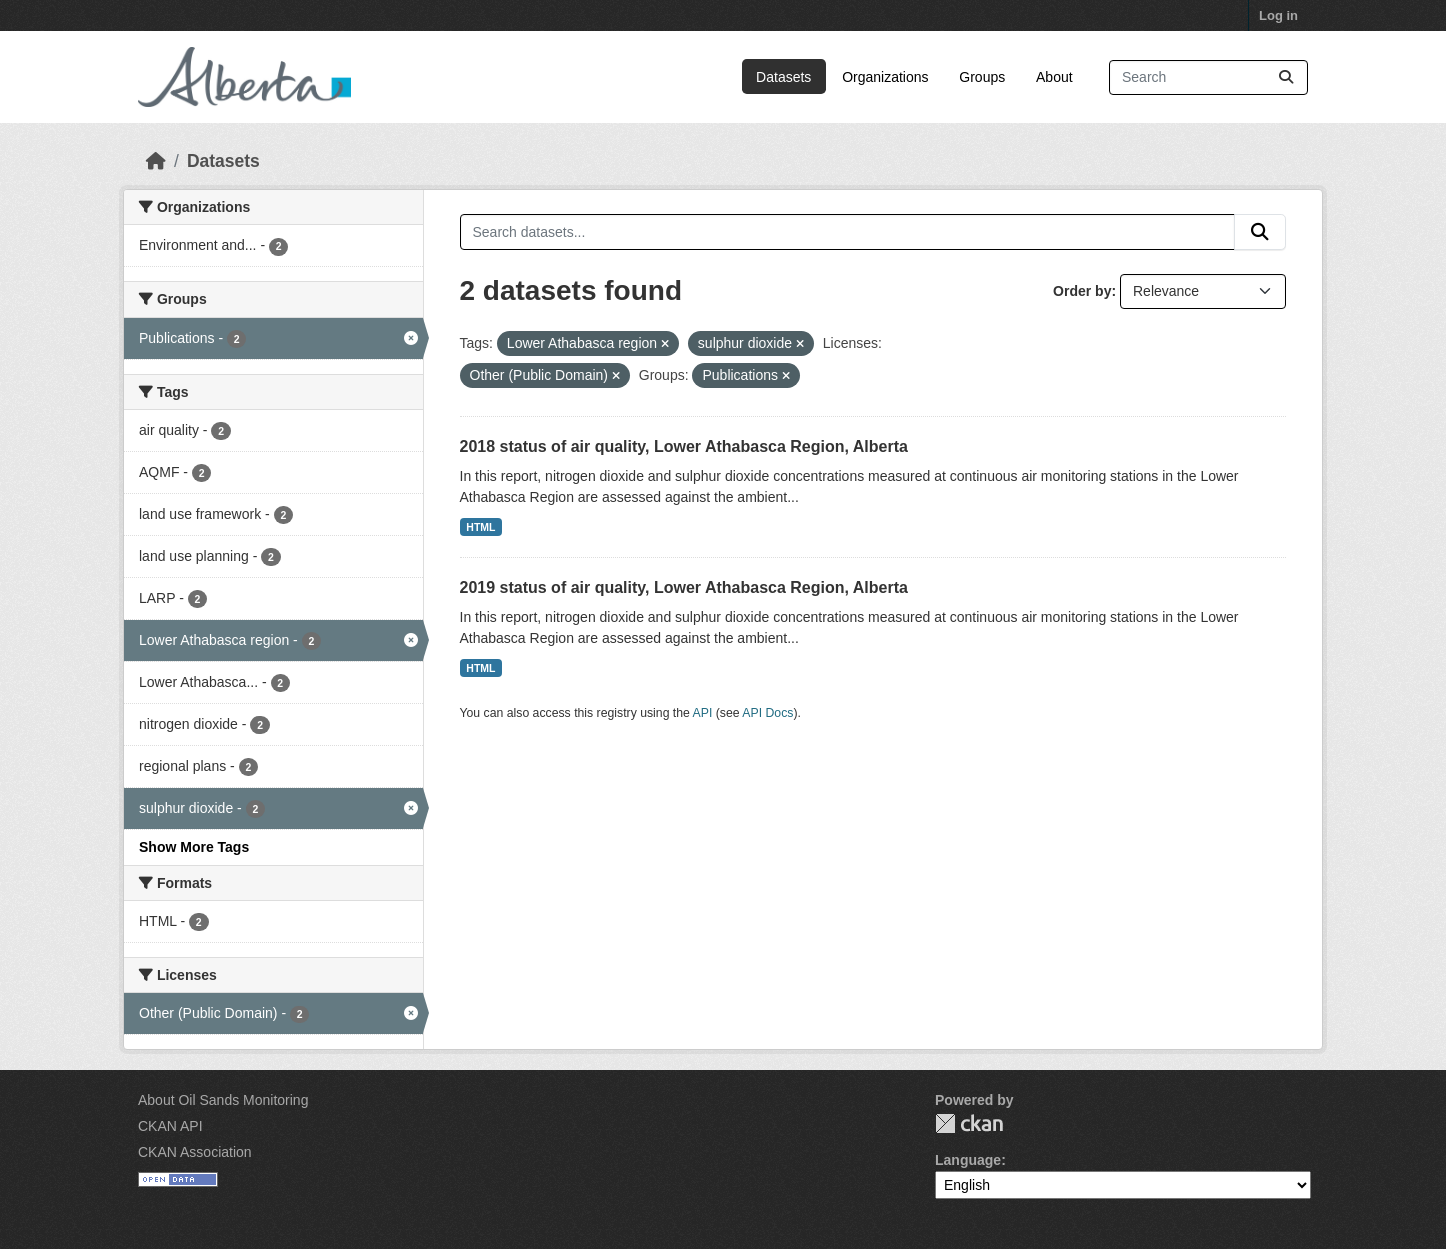  I want to click on Organizations, so click(885, 77).